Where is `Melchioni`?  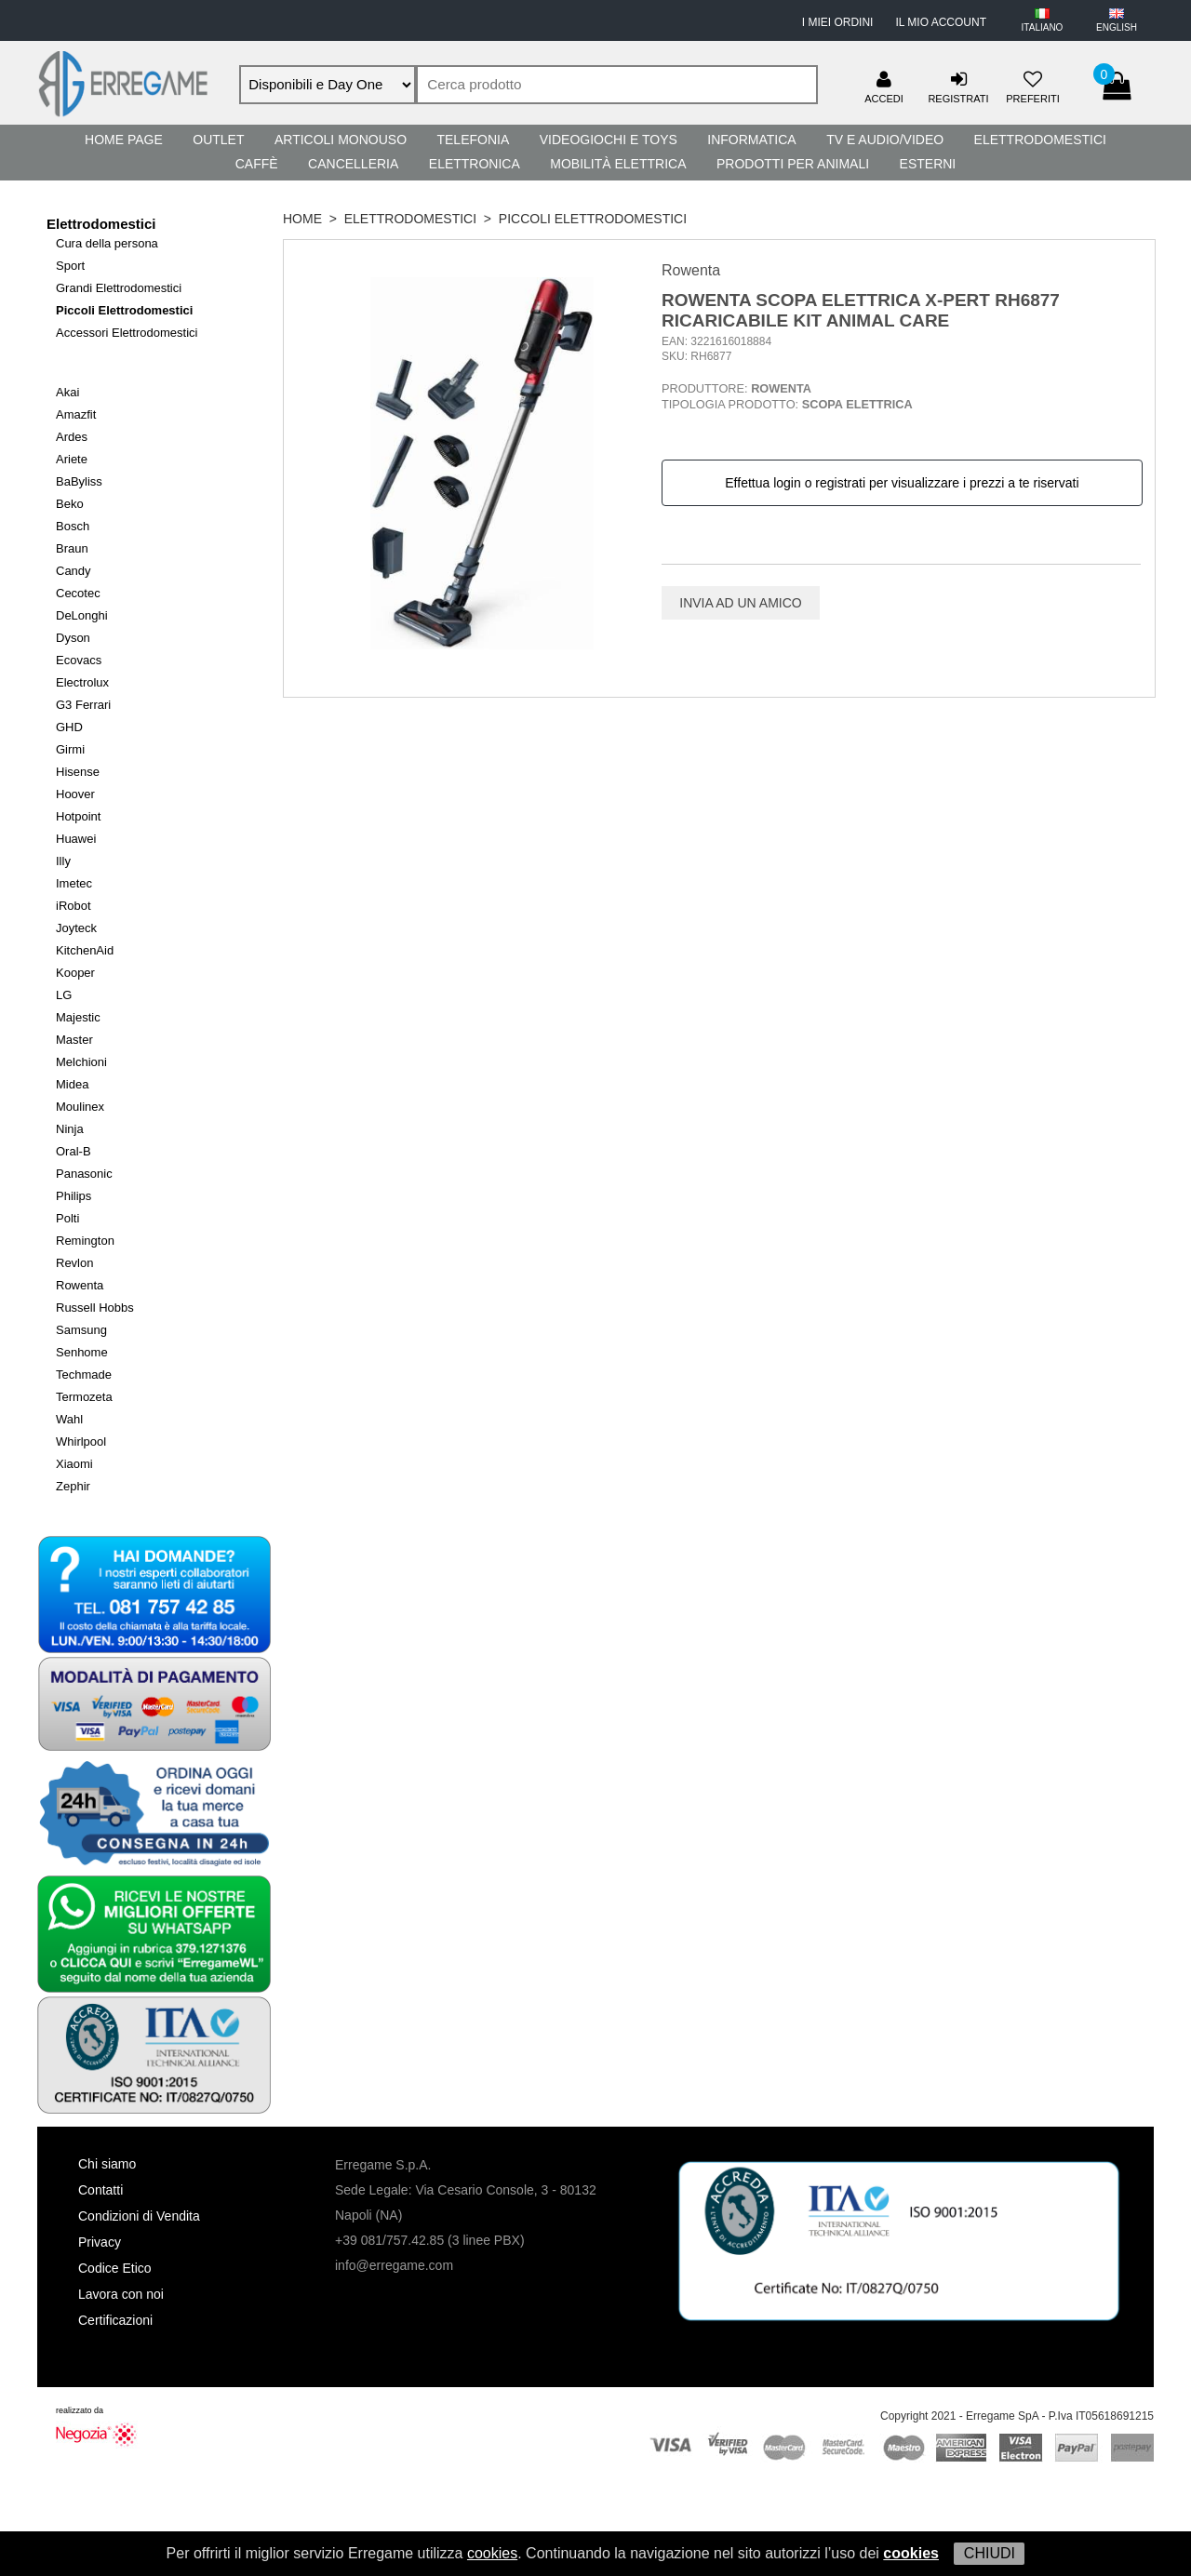 Melchioni is located at coordinates (81, 1062).